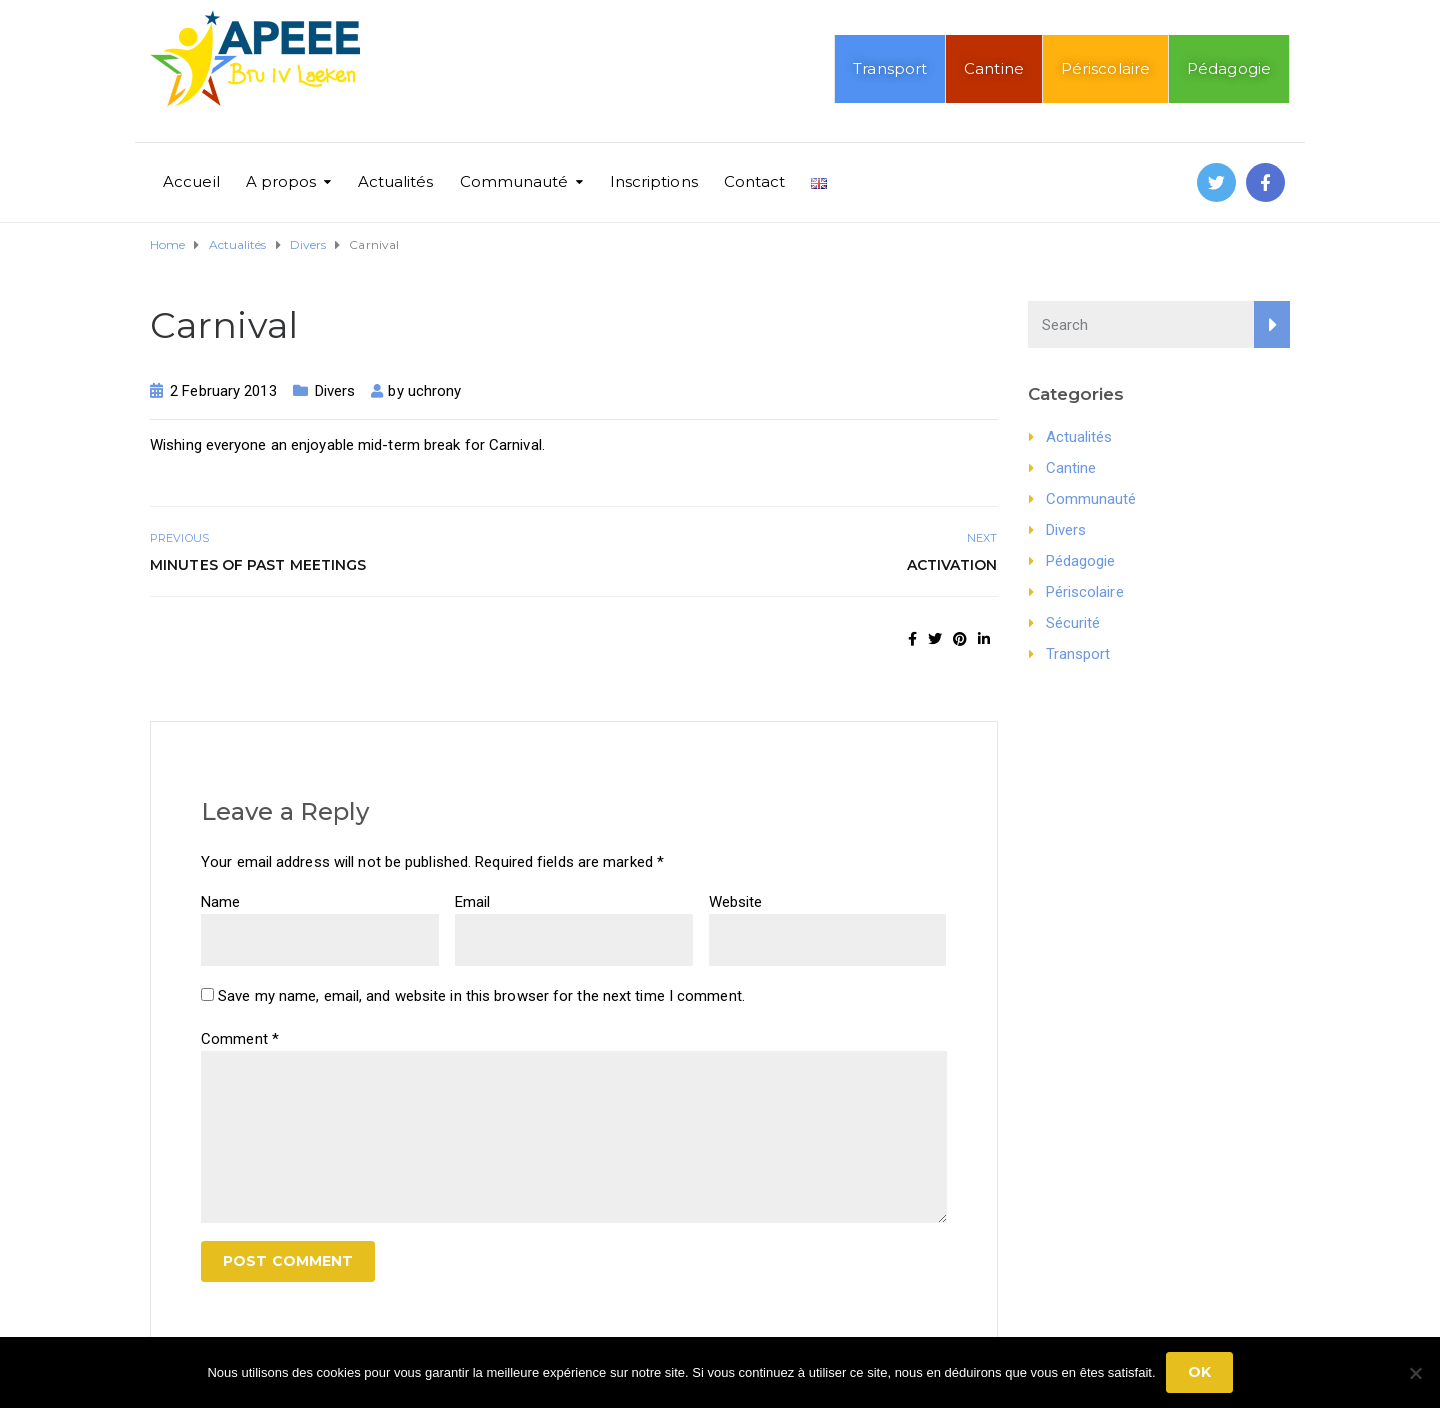 This screenshot has width=1440, height=1408. What do you see at coordinates (191, 181) in the screenshot?
I see `Accueil` at bounding box center [191, 181].